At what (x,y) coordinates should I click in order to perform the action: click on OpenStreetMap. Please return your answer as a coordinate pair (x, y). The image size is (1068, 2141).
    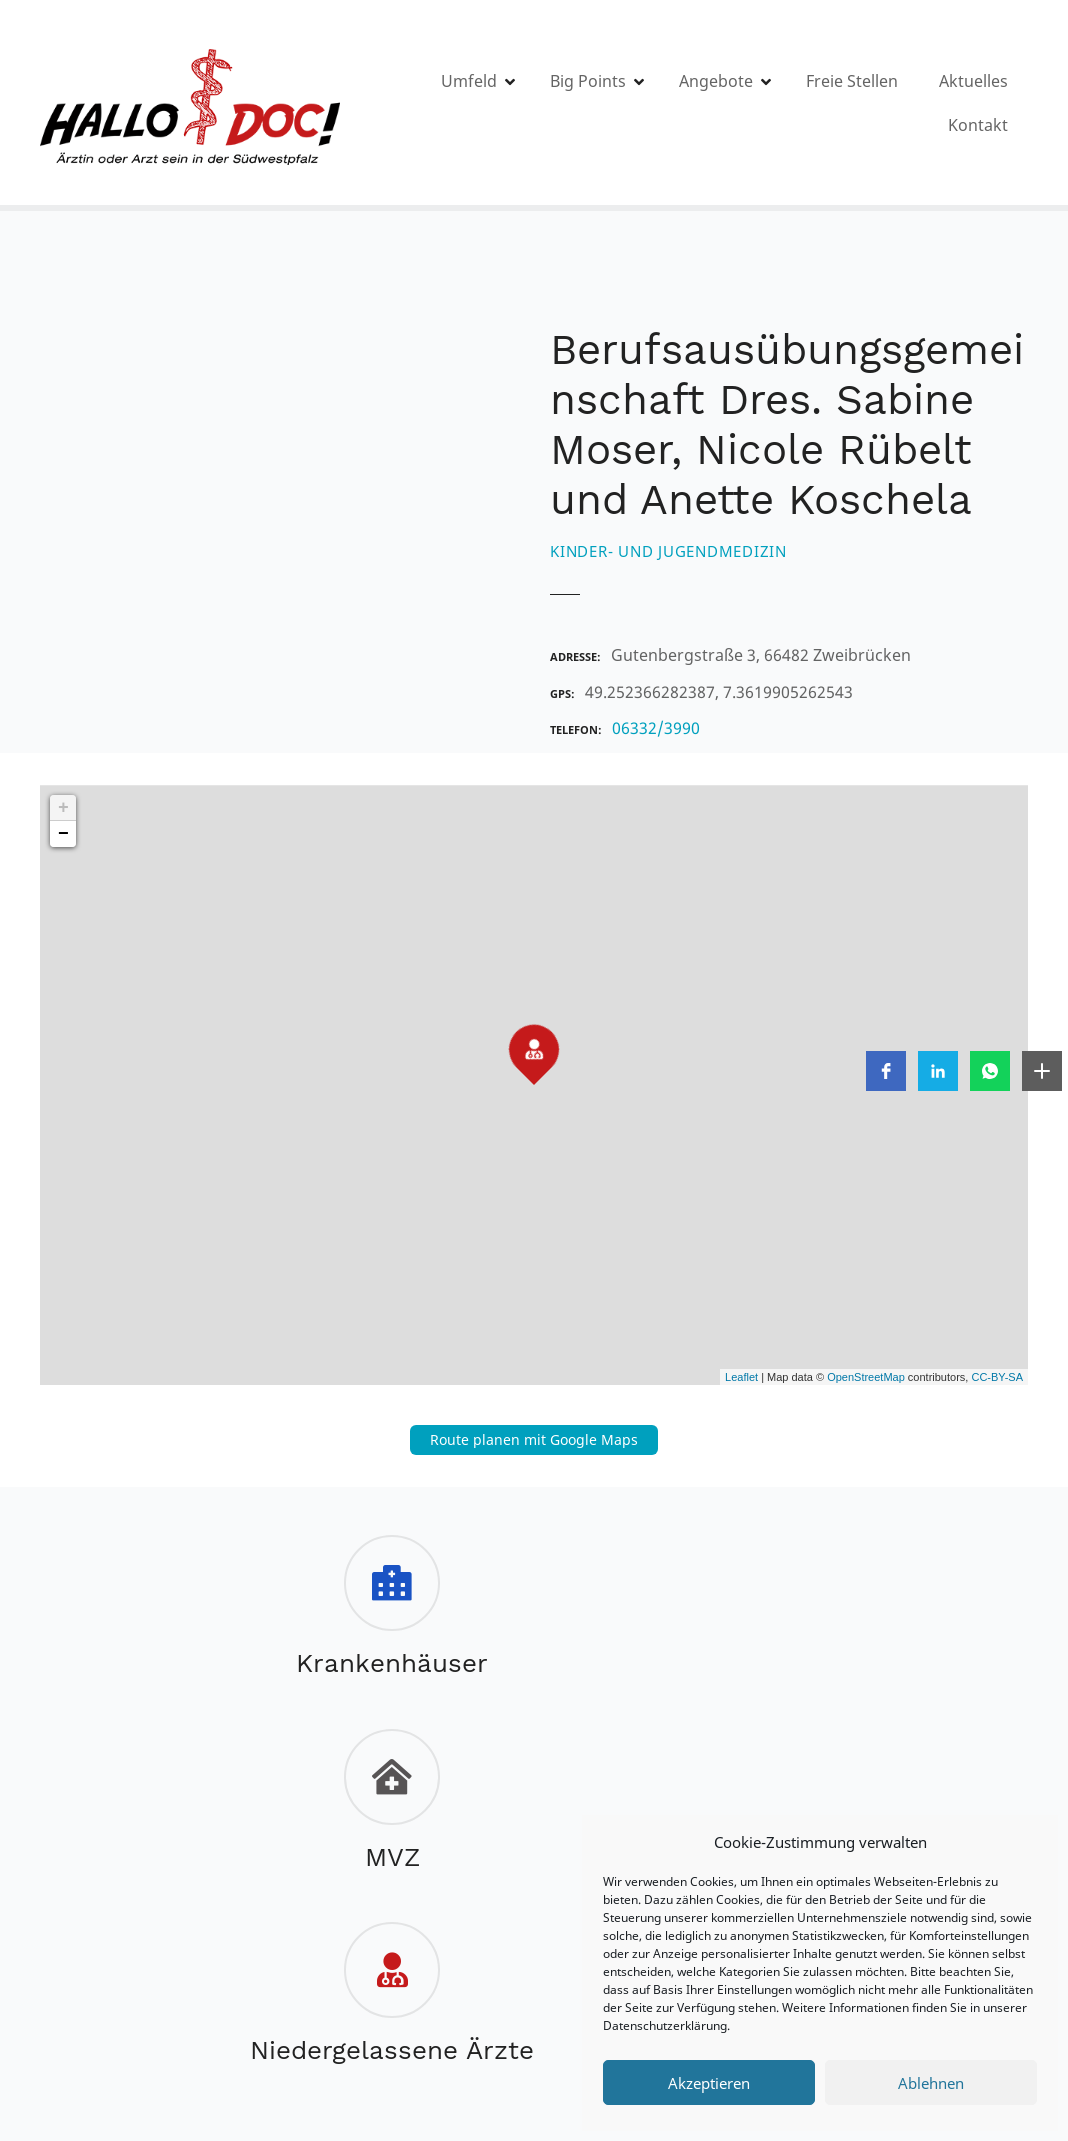
    Looking at the image, I should click on (866, 1377).